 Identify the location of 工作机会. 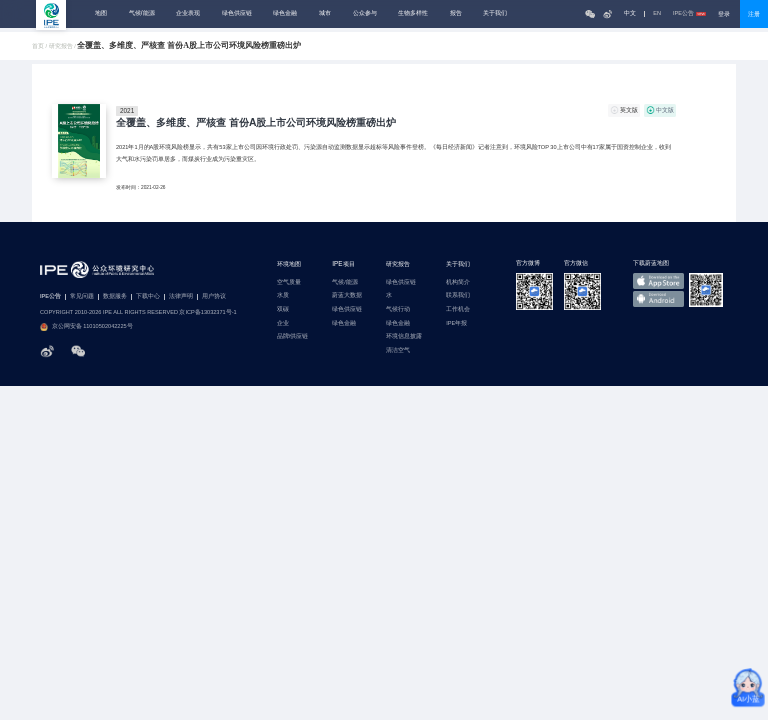
(458, 309).